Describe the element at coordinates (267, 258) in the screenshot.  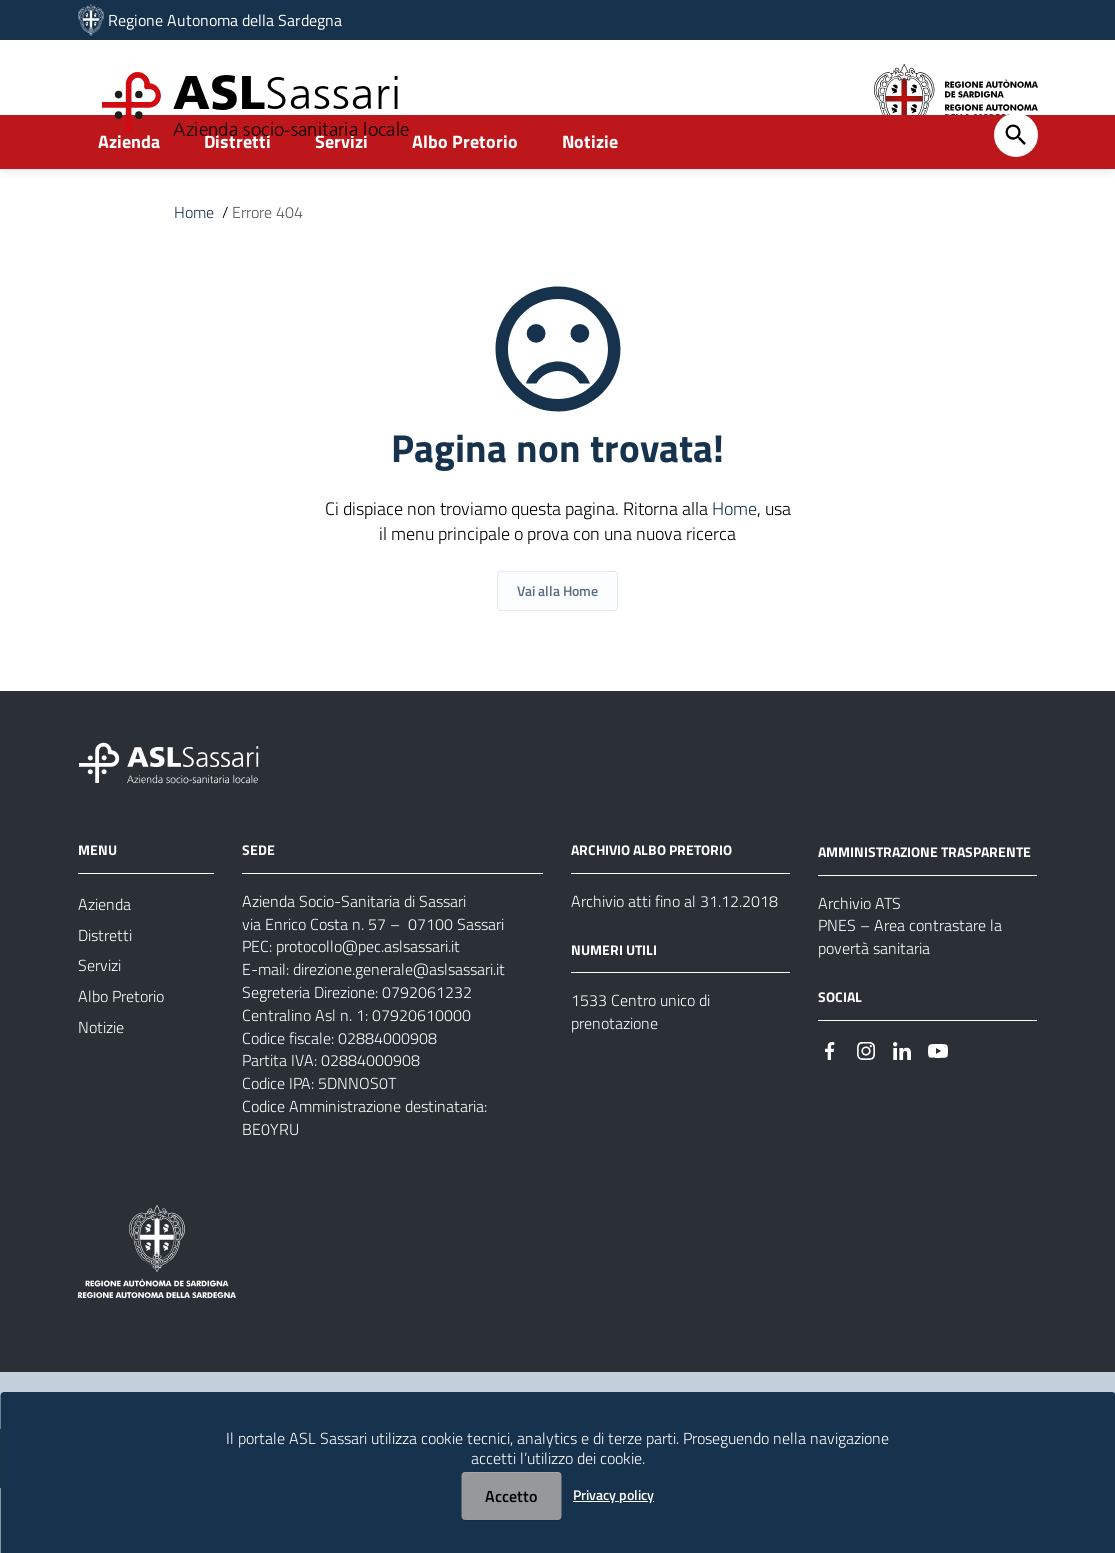
I see `Errore 404` at that location.